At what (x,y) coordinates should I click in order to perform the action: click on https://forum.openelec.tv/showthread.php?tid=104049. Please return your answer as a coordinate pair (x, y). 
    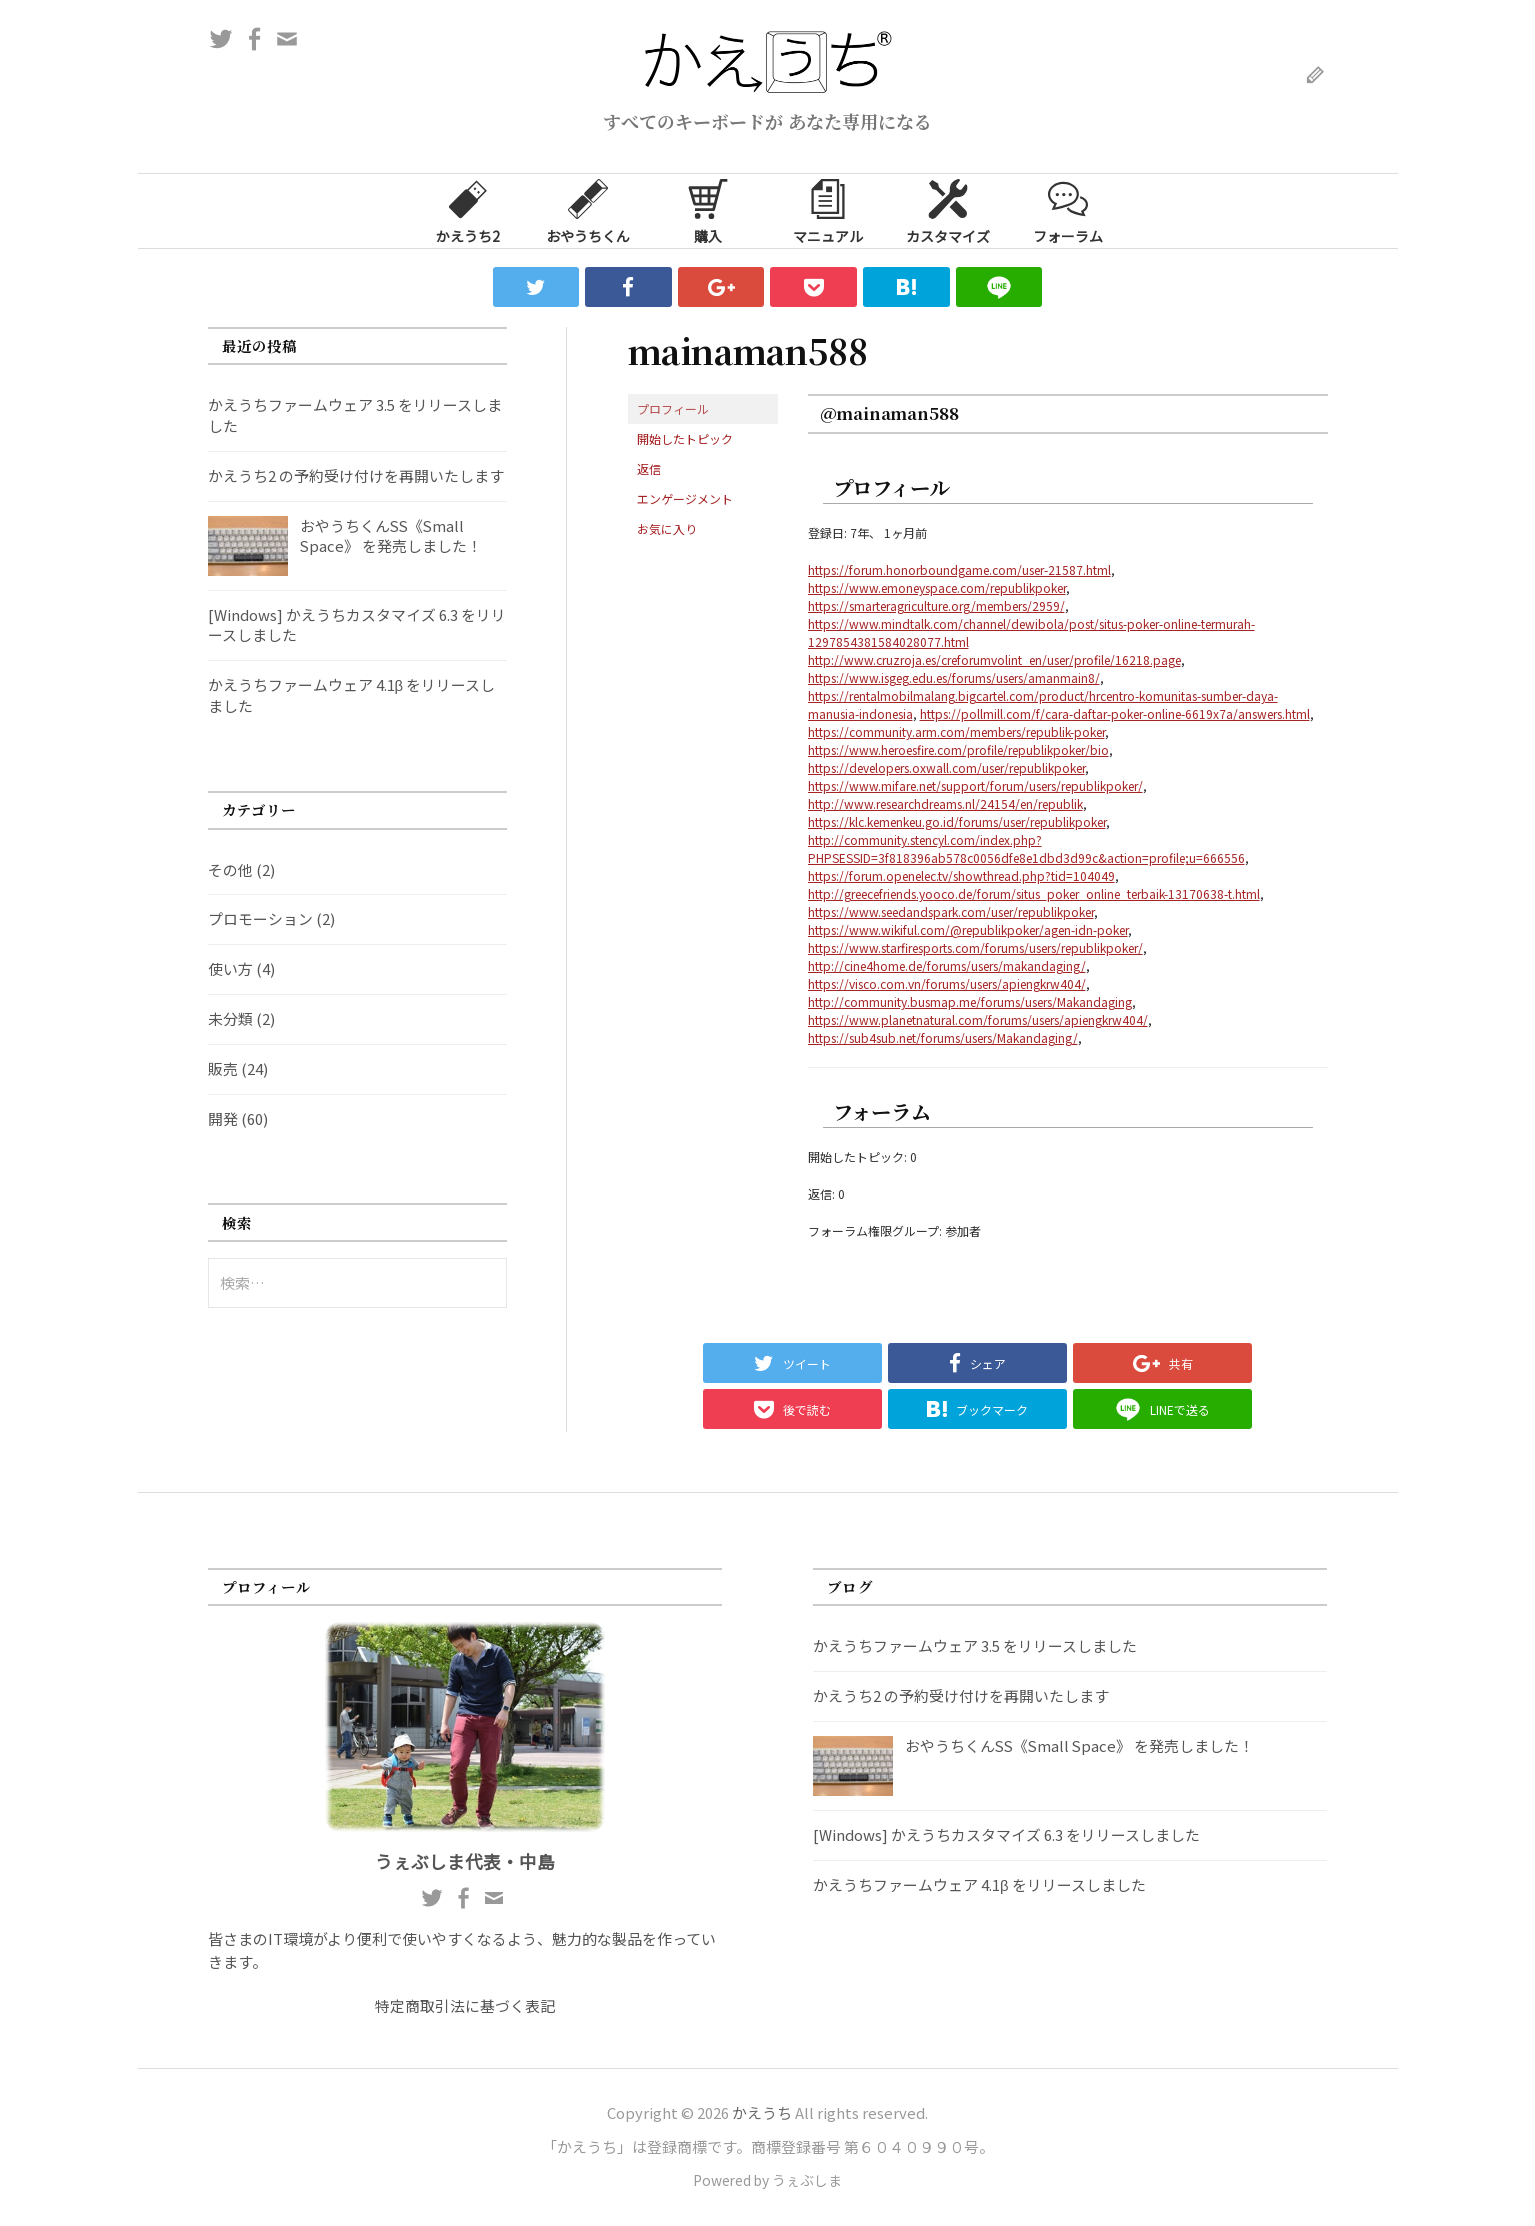
    Looking at the image, I should click on (961, 875).